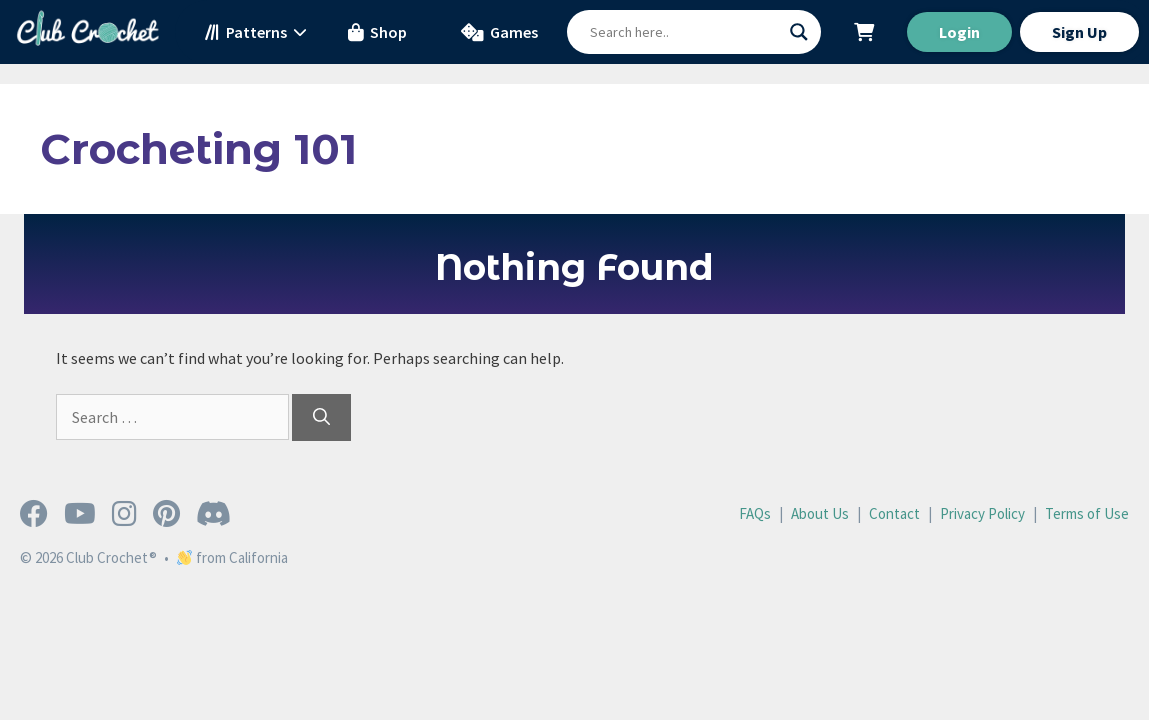  Describe the element at coordinates (820, 513) in the screenshot. I see `About Us` at that location.